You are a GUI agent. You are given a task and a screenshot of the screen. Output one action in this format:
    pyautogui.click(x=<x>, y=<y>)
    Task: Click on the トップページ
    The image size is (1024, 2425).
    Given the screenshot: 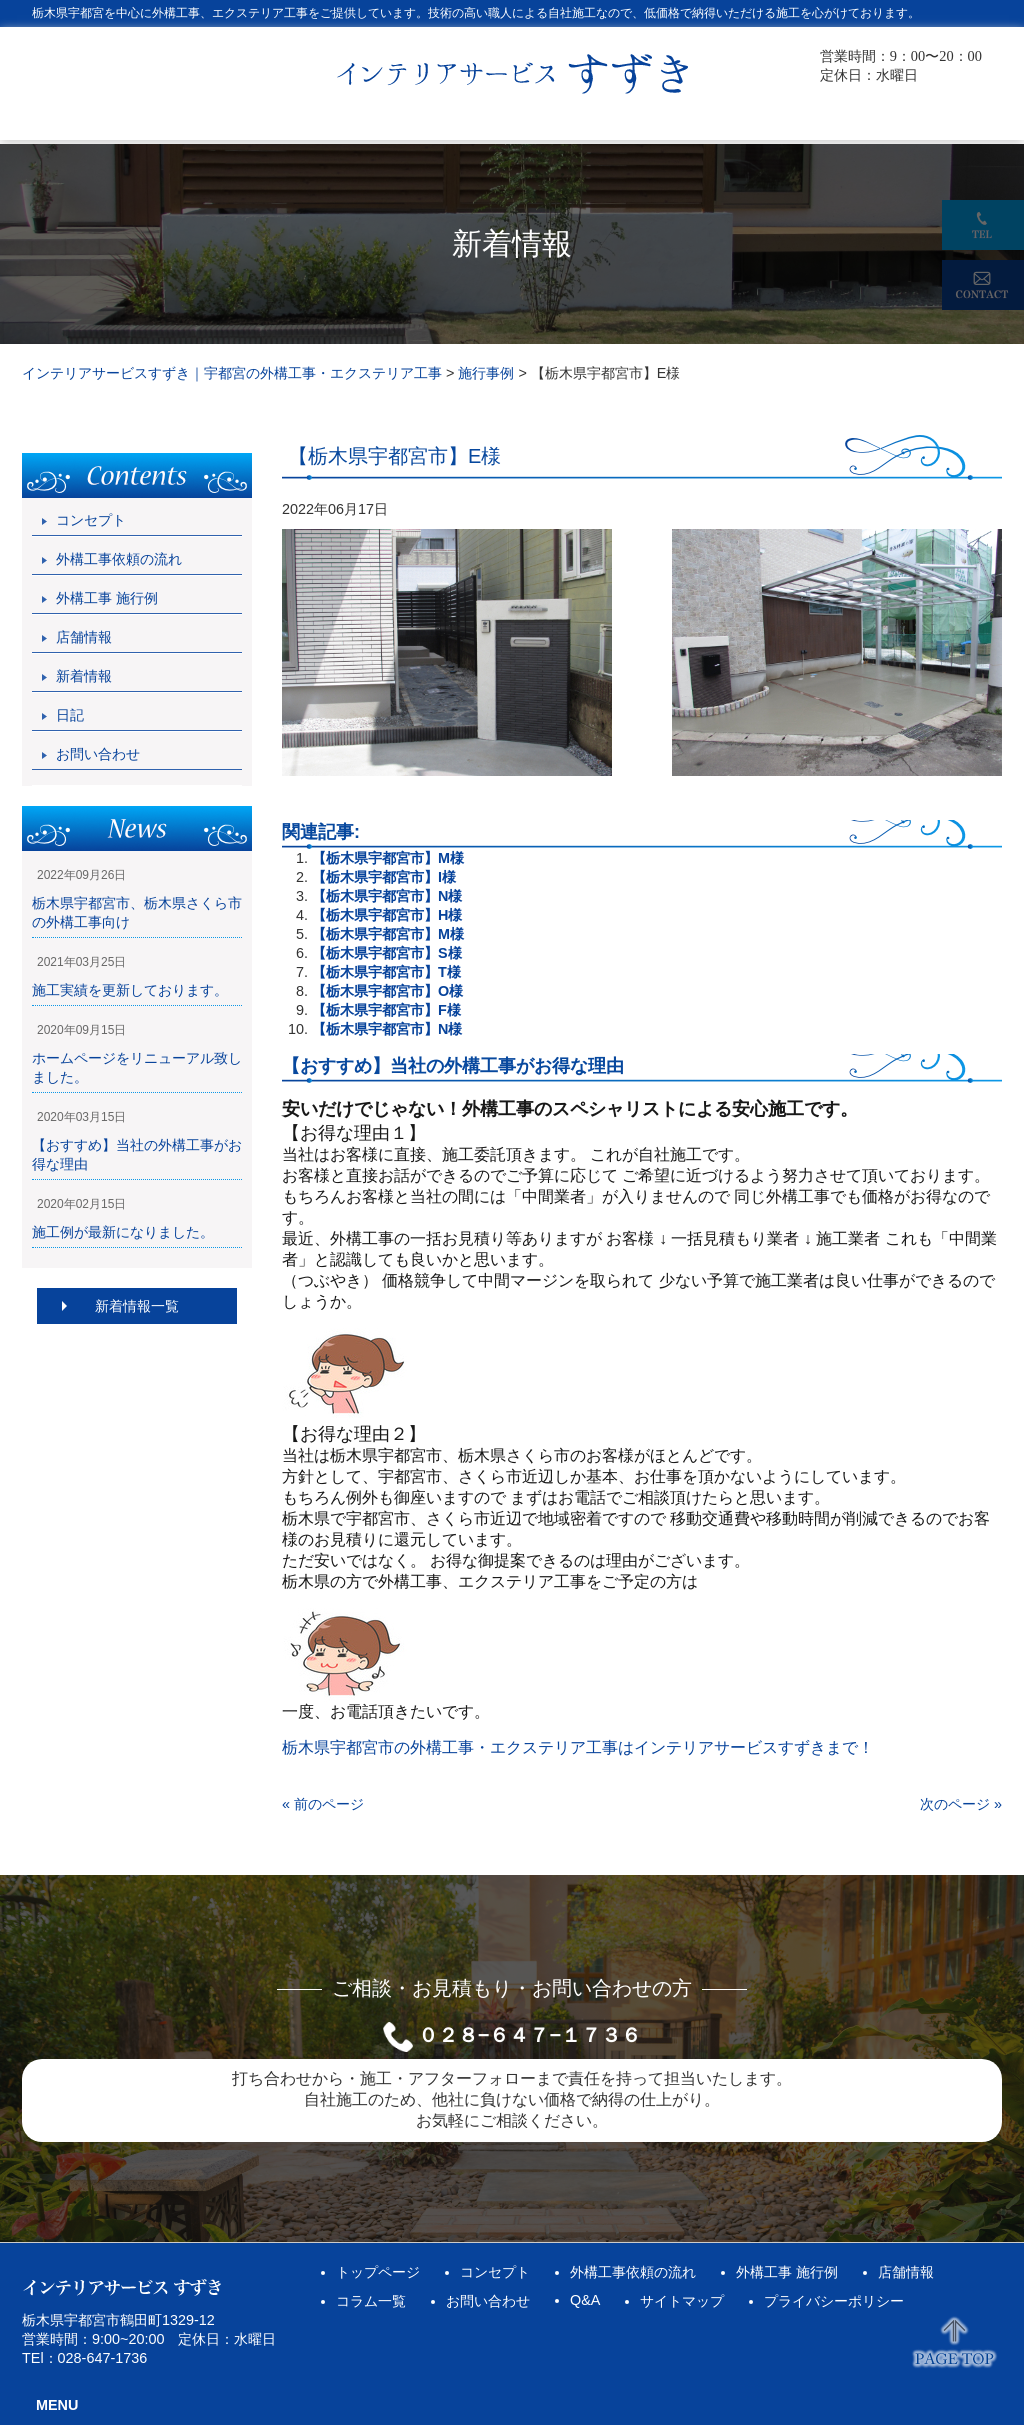 What is the action you would take?
    pyautogui.click(x=378, y=2272)
    